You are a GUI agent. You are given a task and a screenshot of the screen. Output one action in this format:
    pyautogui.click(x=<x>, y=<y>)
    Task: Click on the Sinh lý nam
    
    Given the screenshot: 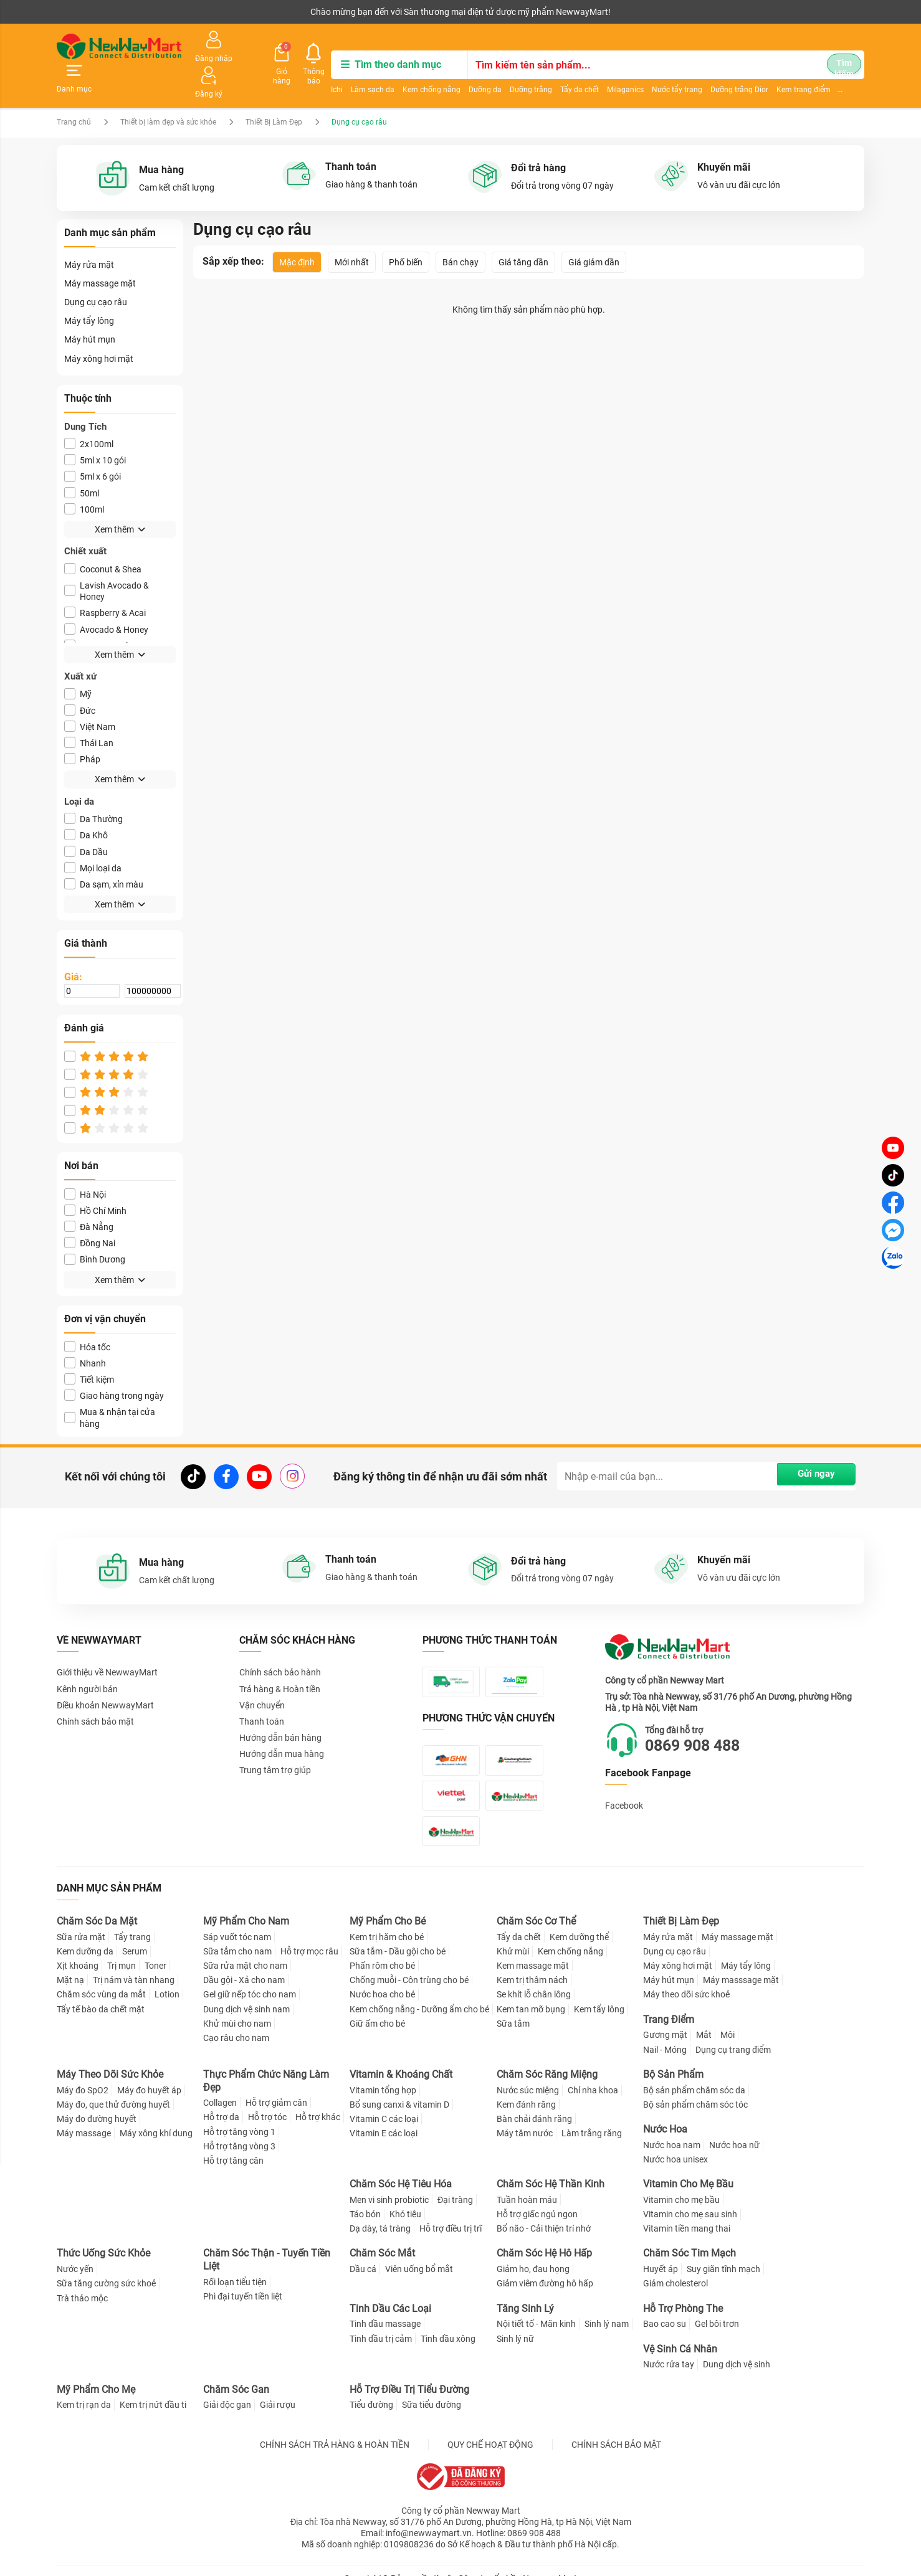 What is the action you would take?
    pyautogui.click(x=607, y=2308)
    